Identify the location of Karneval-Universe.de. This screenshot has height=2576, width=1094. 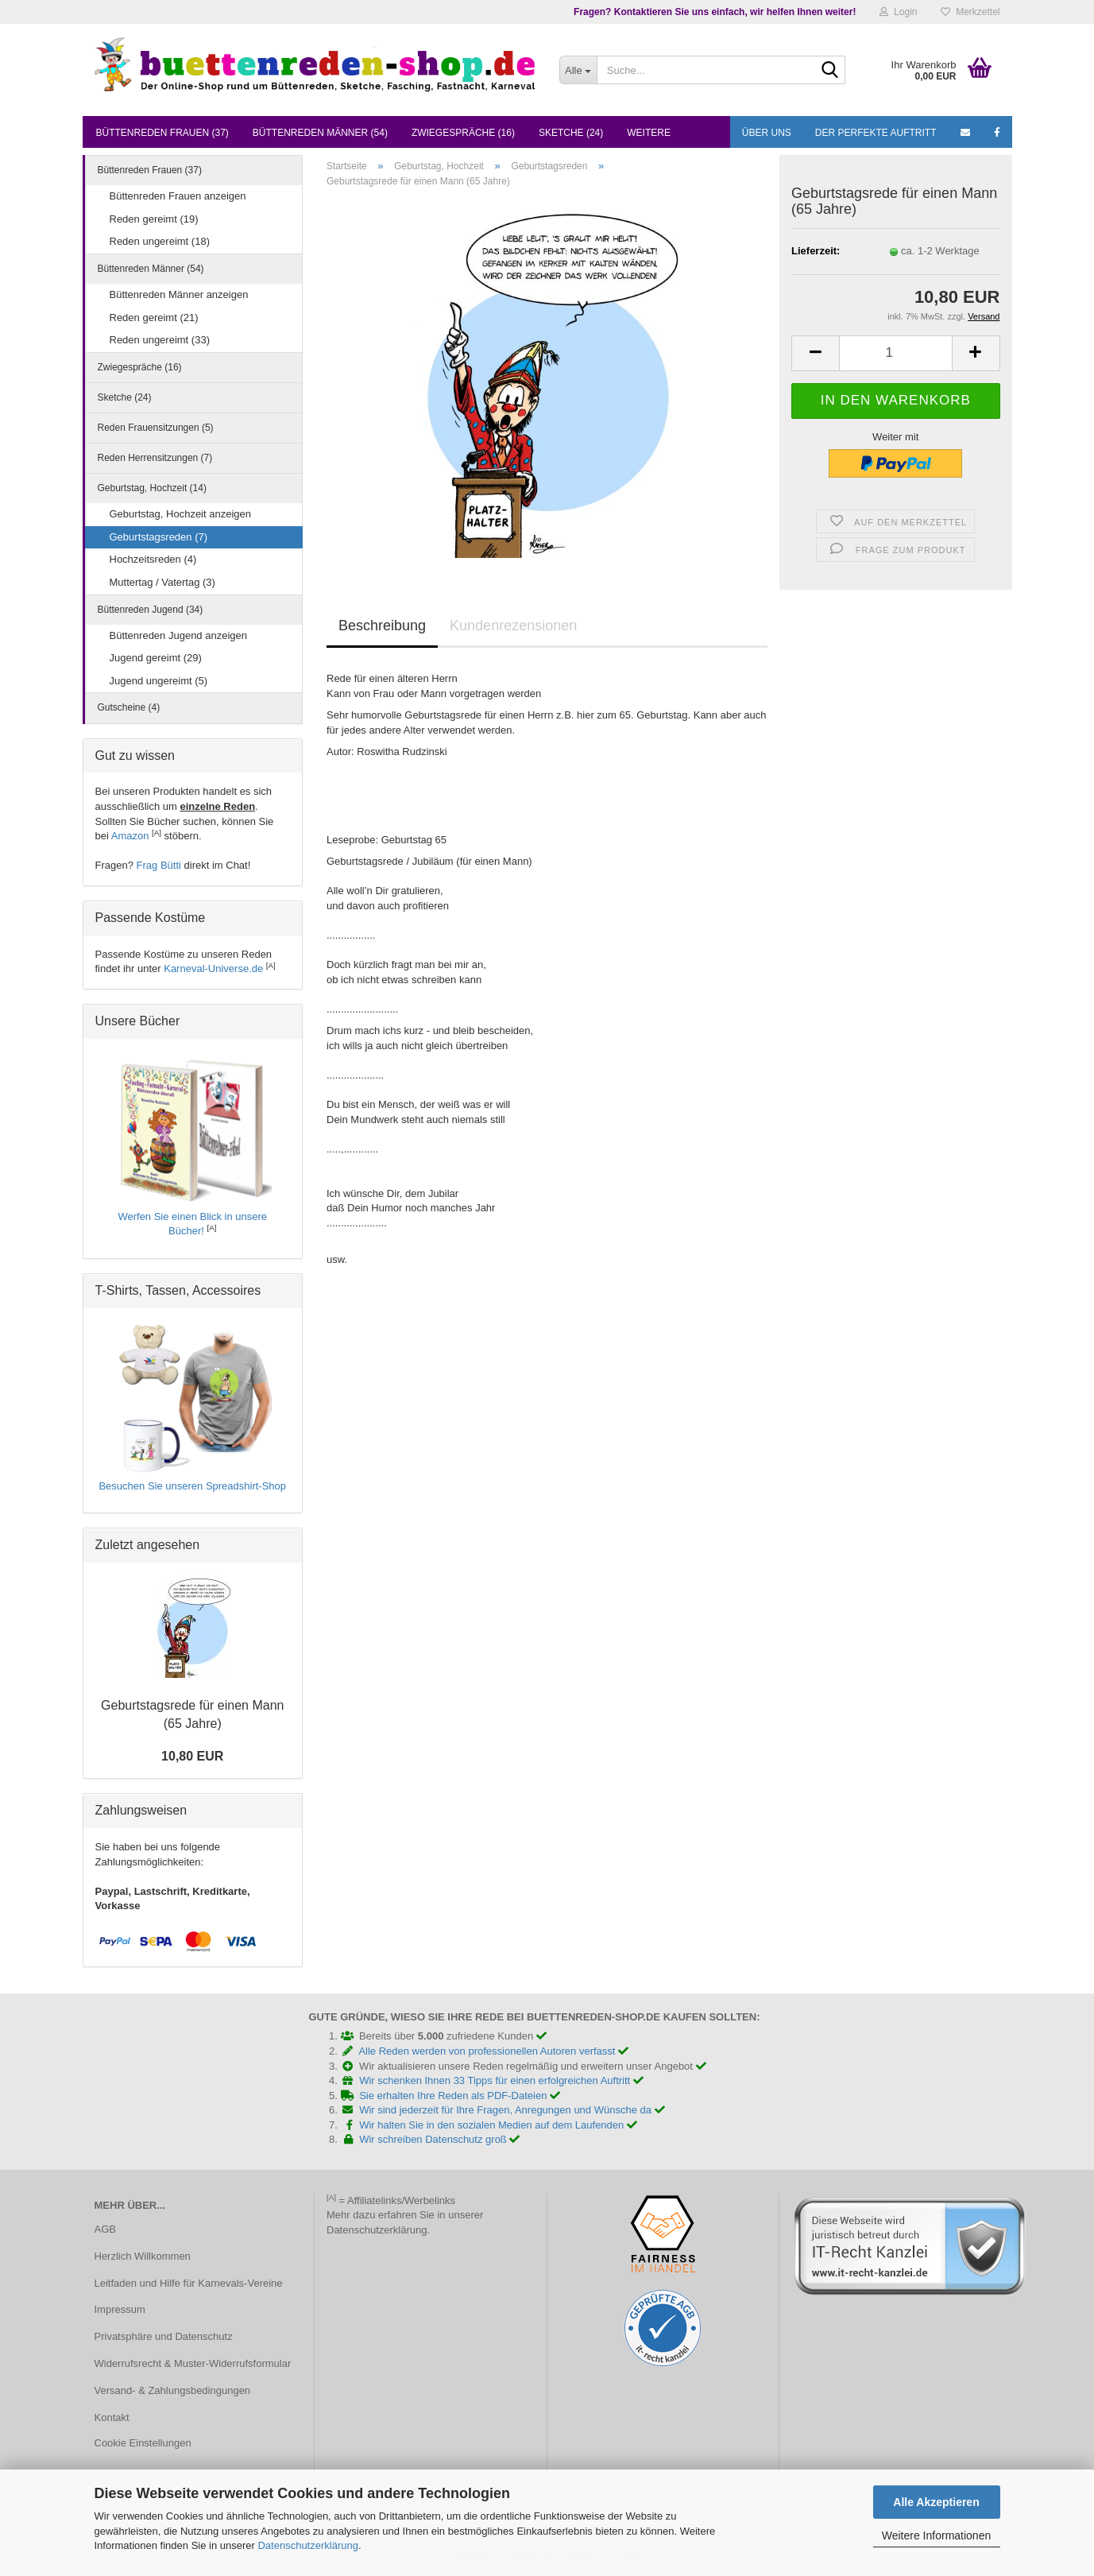
(213, 968).